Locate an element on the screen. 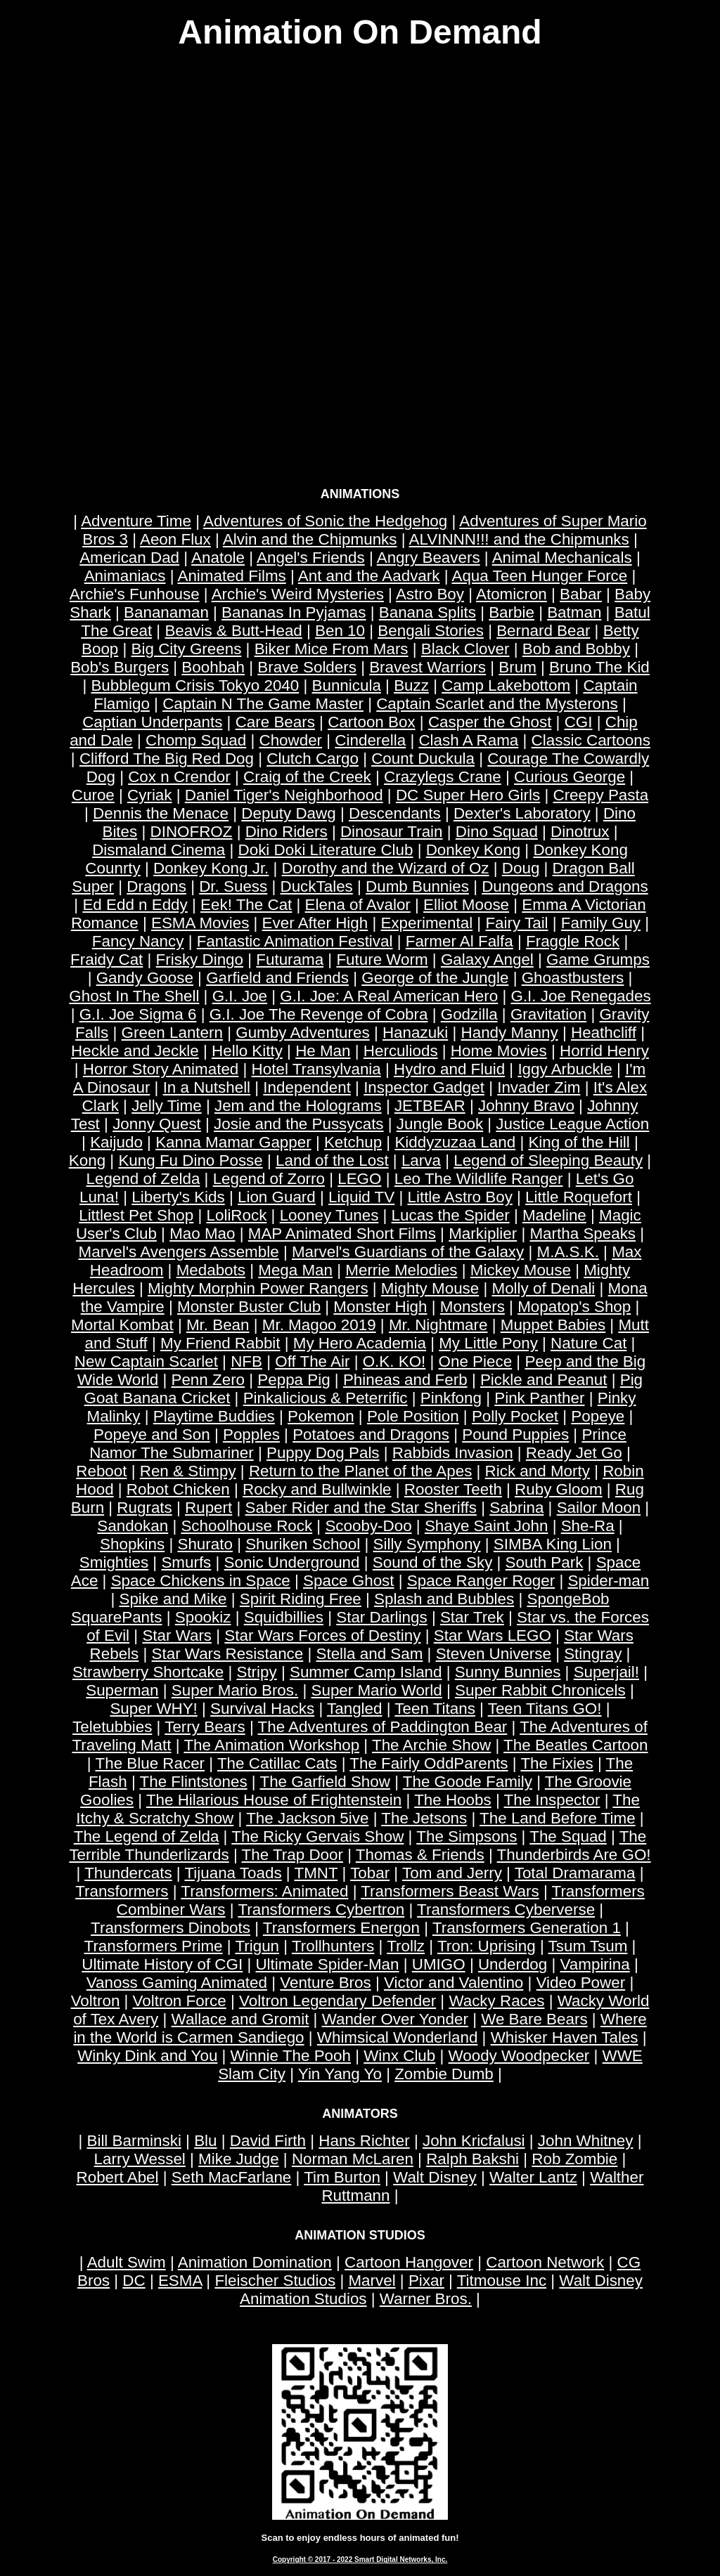 This screenshot has height=2576, width=720. Trollz is located at coordinates (406, 1946).